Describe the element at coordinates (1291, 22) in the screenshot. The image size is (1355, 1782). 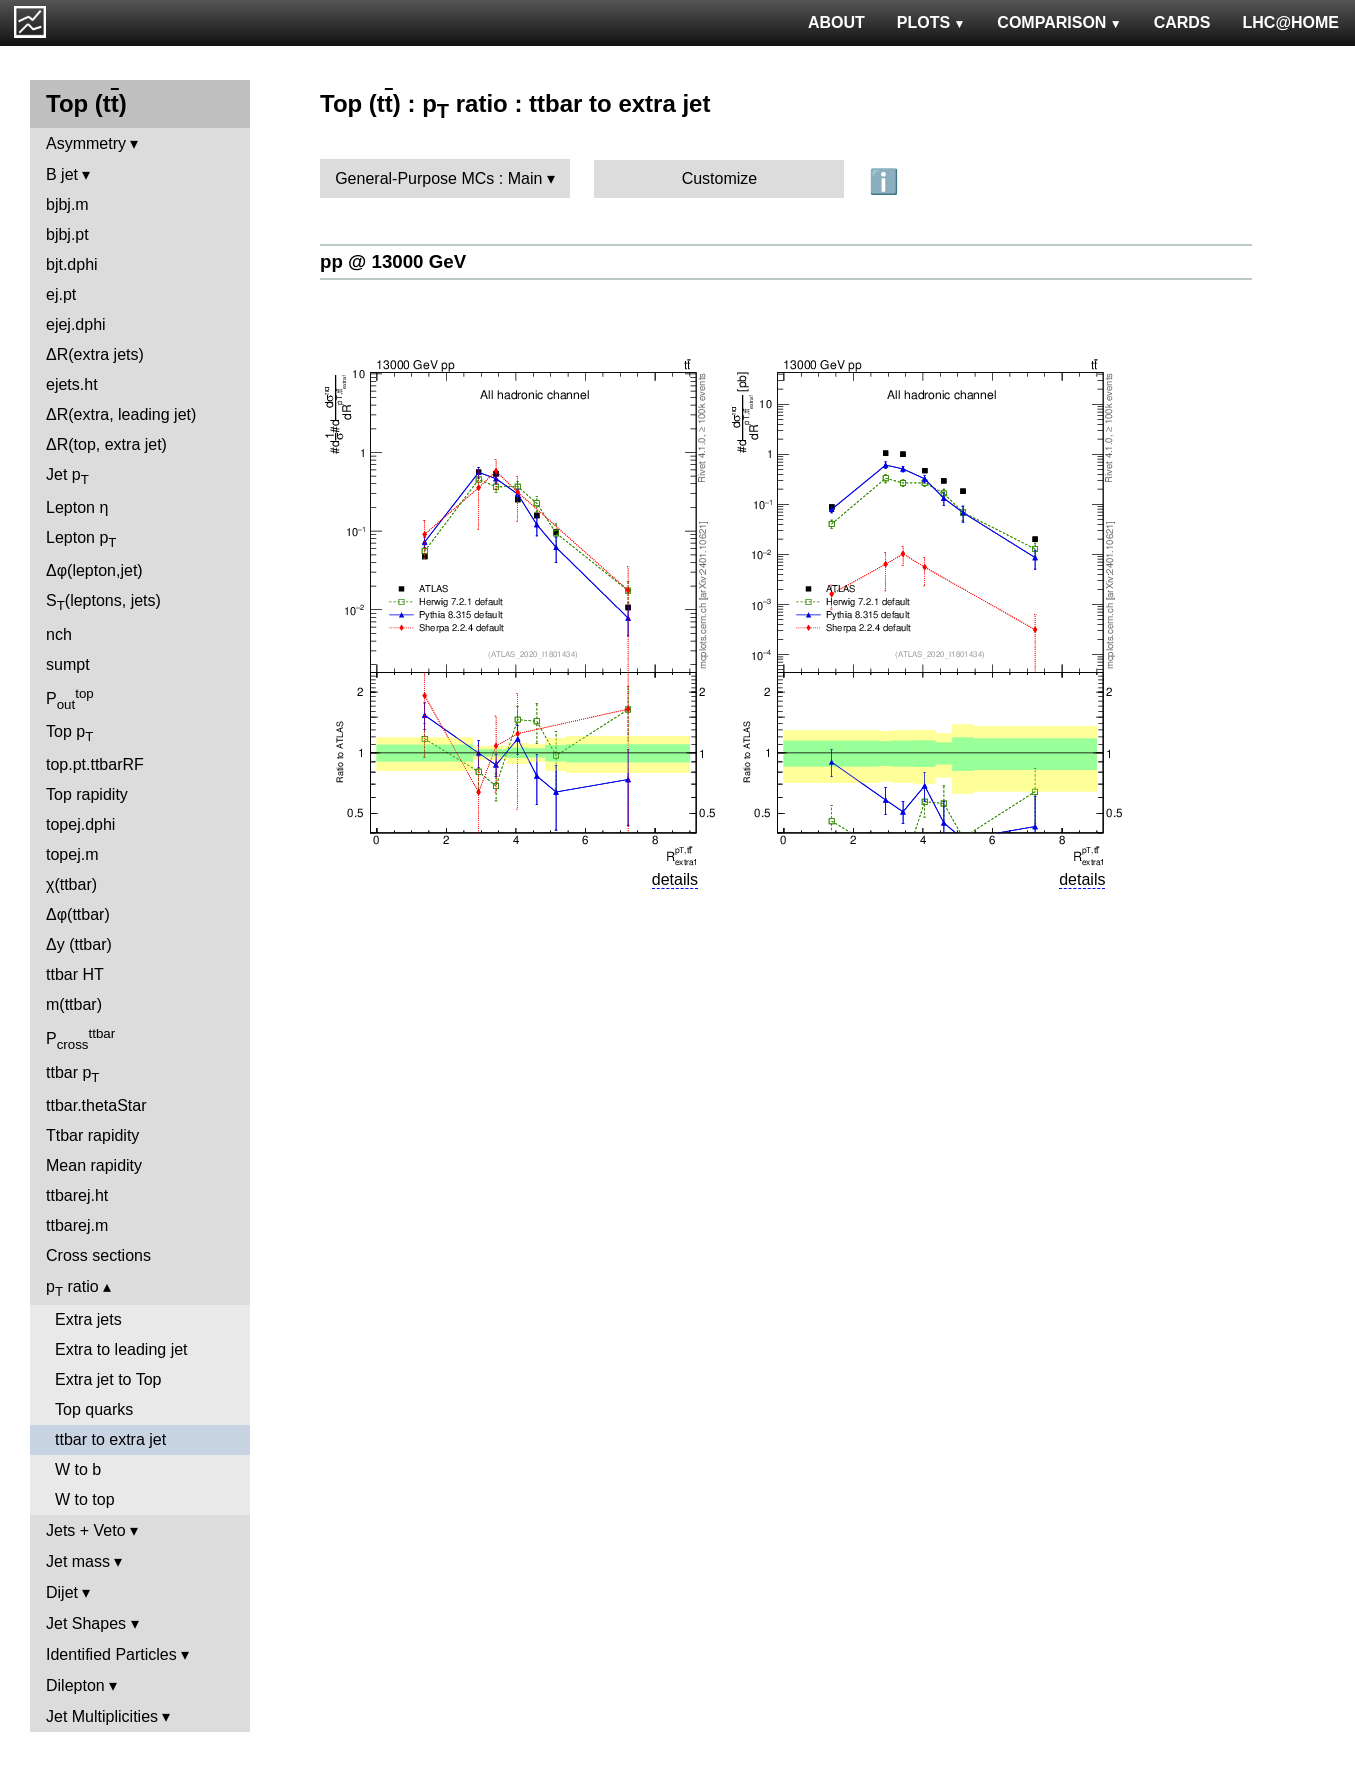
I see `LHC@HOME` at that location.